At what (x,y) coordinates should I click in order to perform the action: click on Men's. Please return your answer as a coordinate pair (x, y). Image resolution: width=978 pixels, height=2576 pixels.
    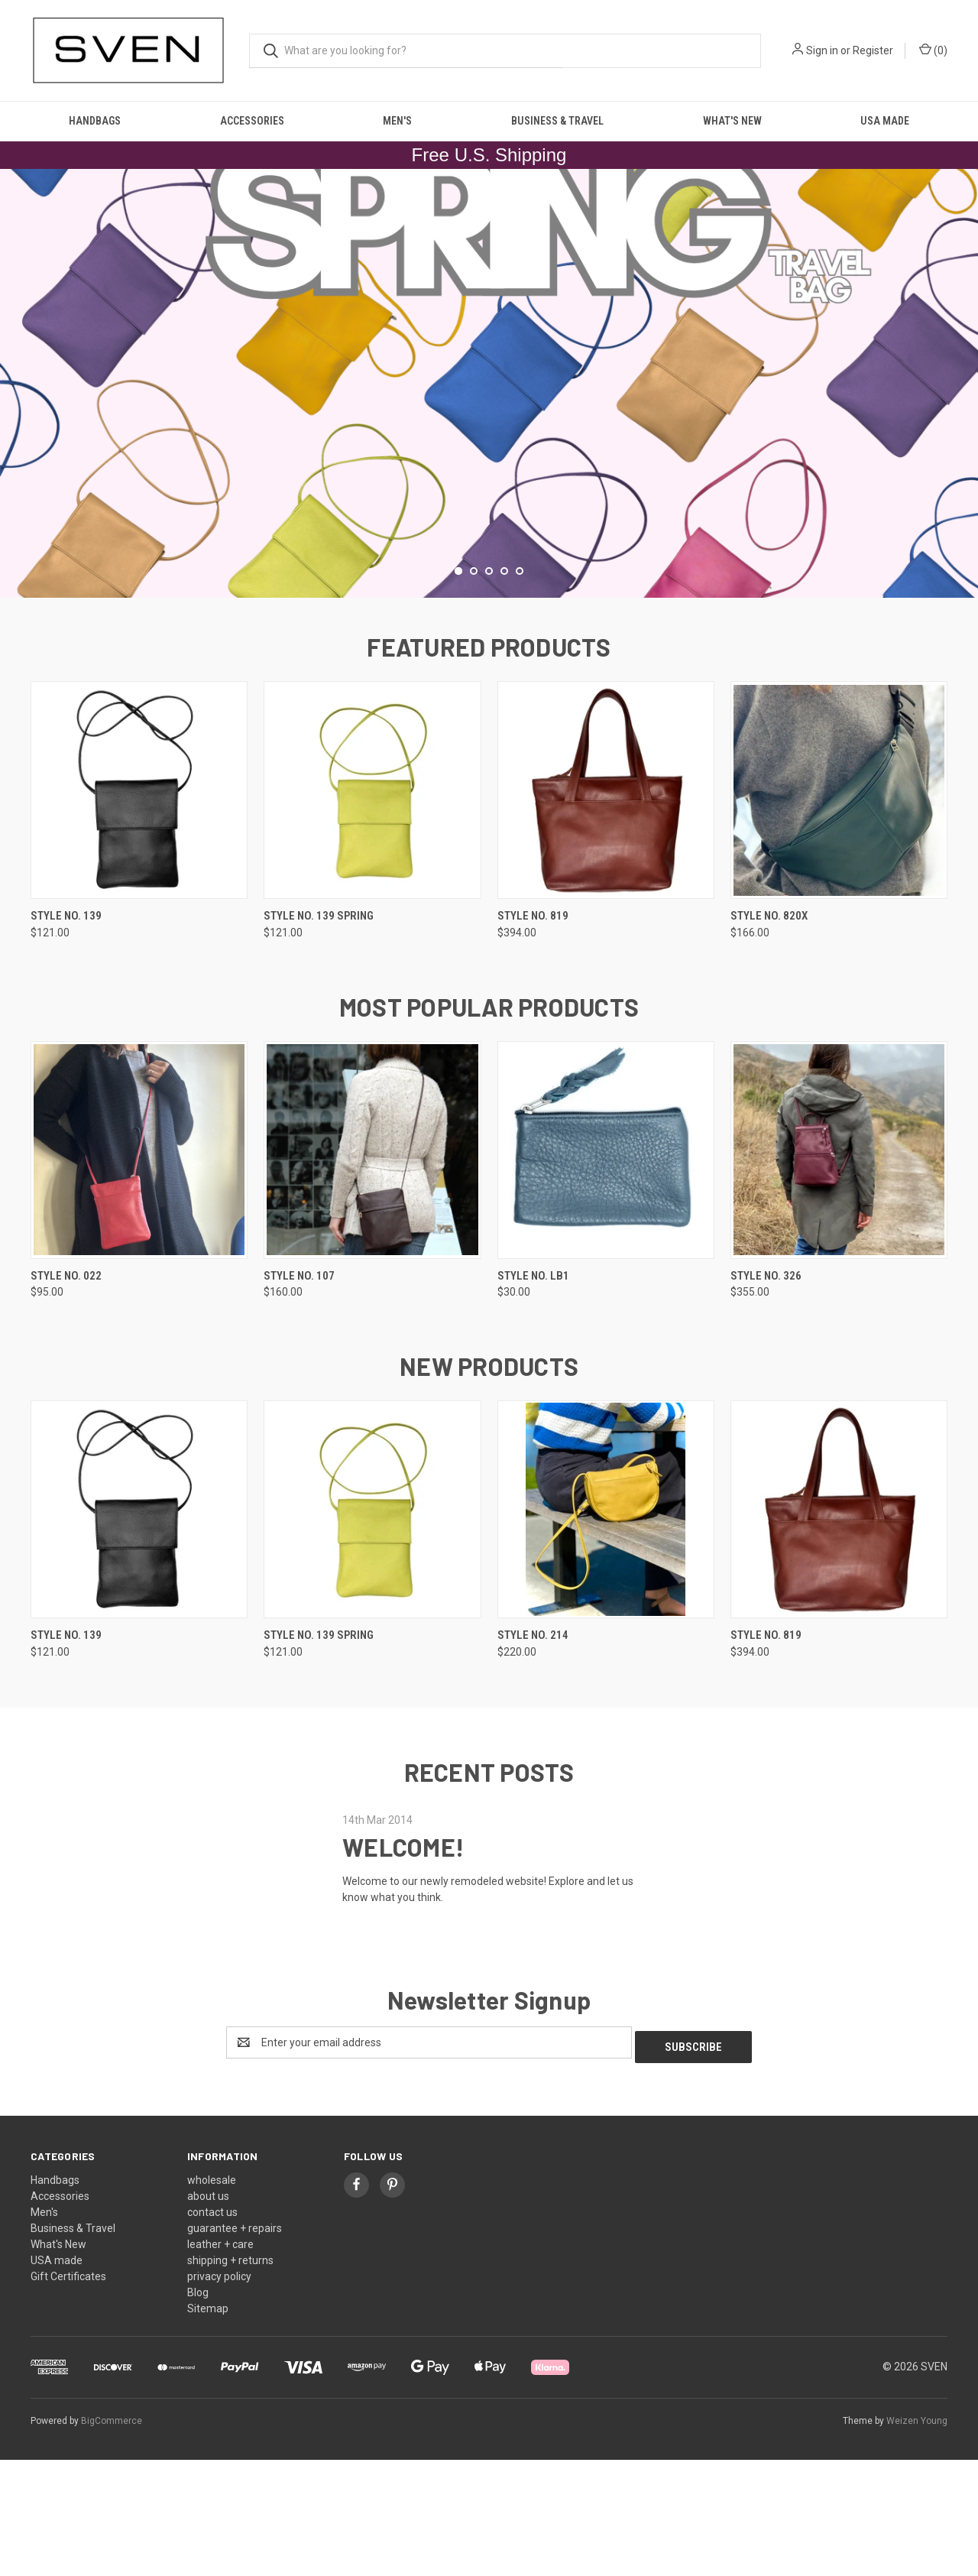
    Looking at the image, I should click on (397, 121).